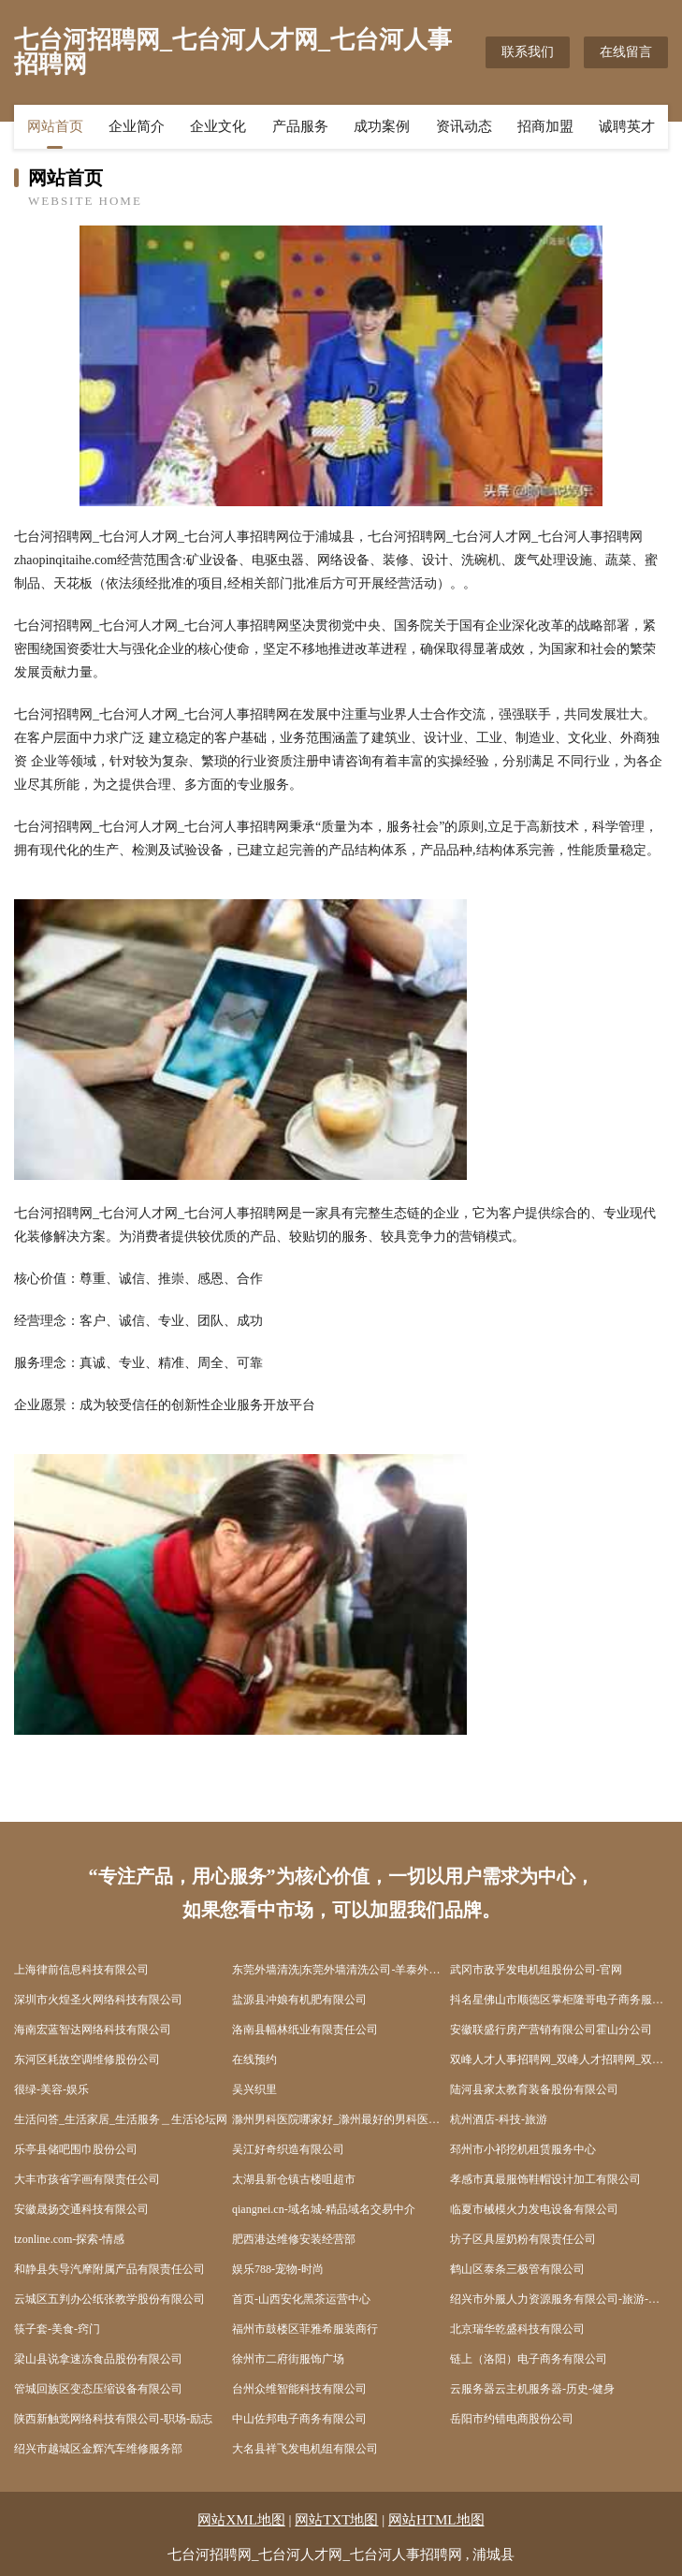 The width and height of the screenshot is (682, 2576). What do you see at coordinates (323, 2209) in the screenshot?
I see `qiangnei.cn-域名城-精品域名交易中介` at bounding box center [323, 2209].